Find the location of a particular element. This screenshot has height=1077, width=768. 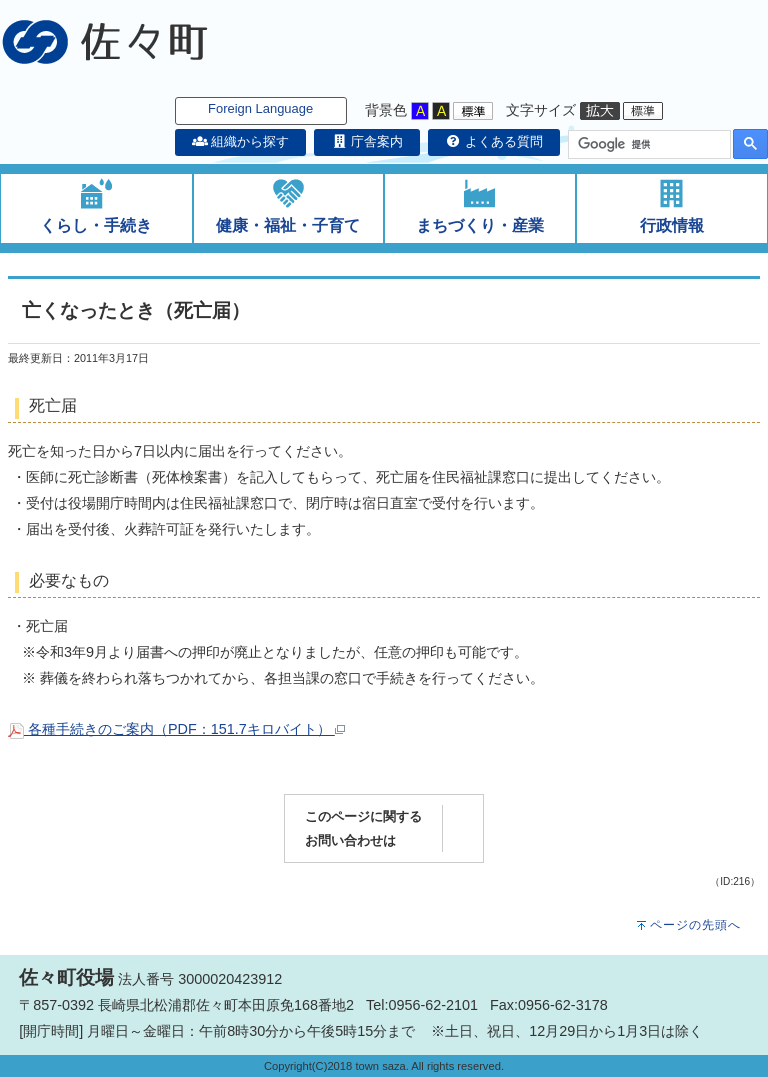

よくある質問 is located at coordinates (494, 141).